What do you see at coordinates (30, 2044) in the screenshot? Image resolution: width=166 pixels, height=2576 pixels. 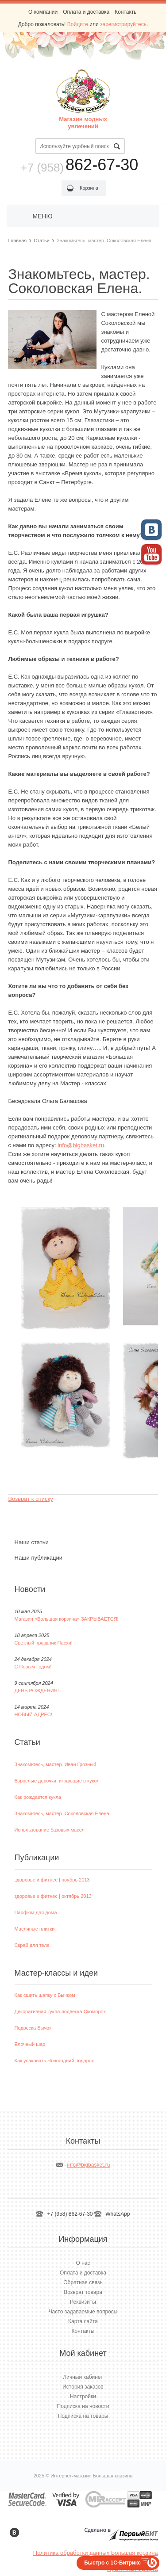 I see `Ёлочный шар` at bounding box center [30, 2044].